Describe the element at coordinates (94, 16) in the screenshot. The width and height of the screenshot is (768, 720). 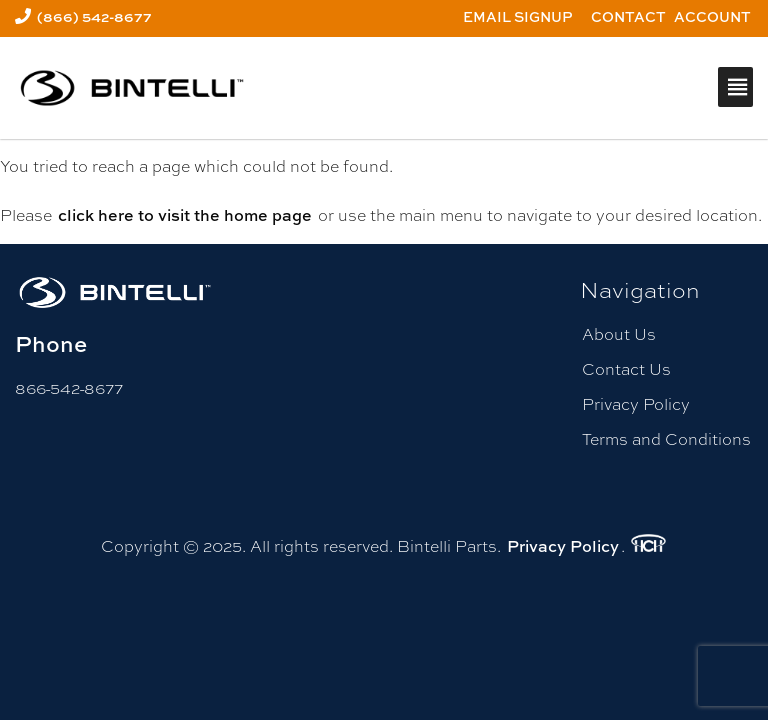
I see `(866) 542-8677` at that location.